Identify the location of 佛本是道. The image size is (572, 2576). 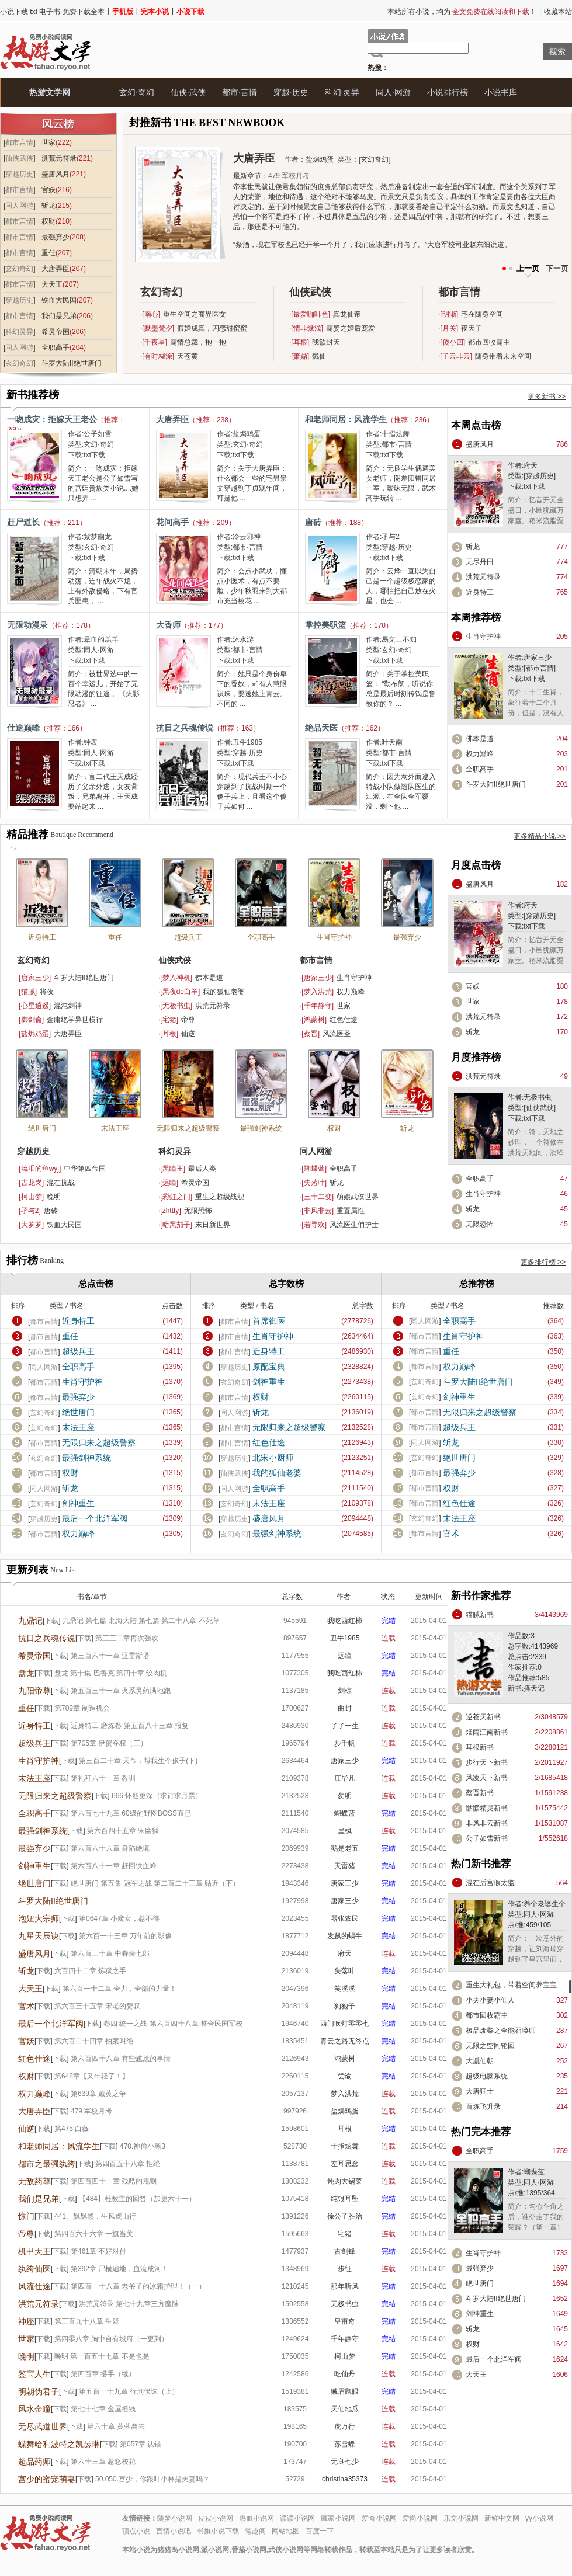
(480, 739).